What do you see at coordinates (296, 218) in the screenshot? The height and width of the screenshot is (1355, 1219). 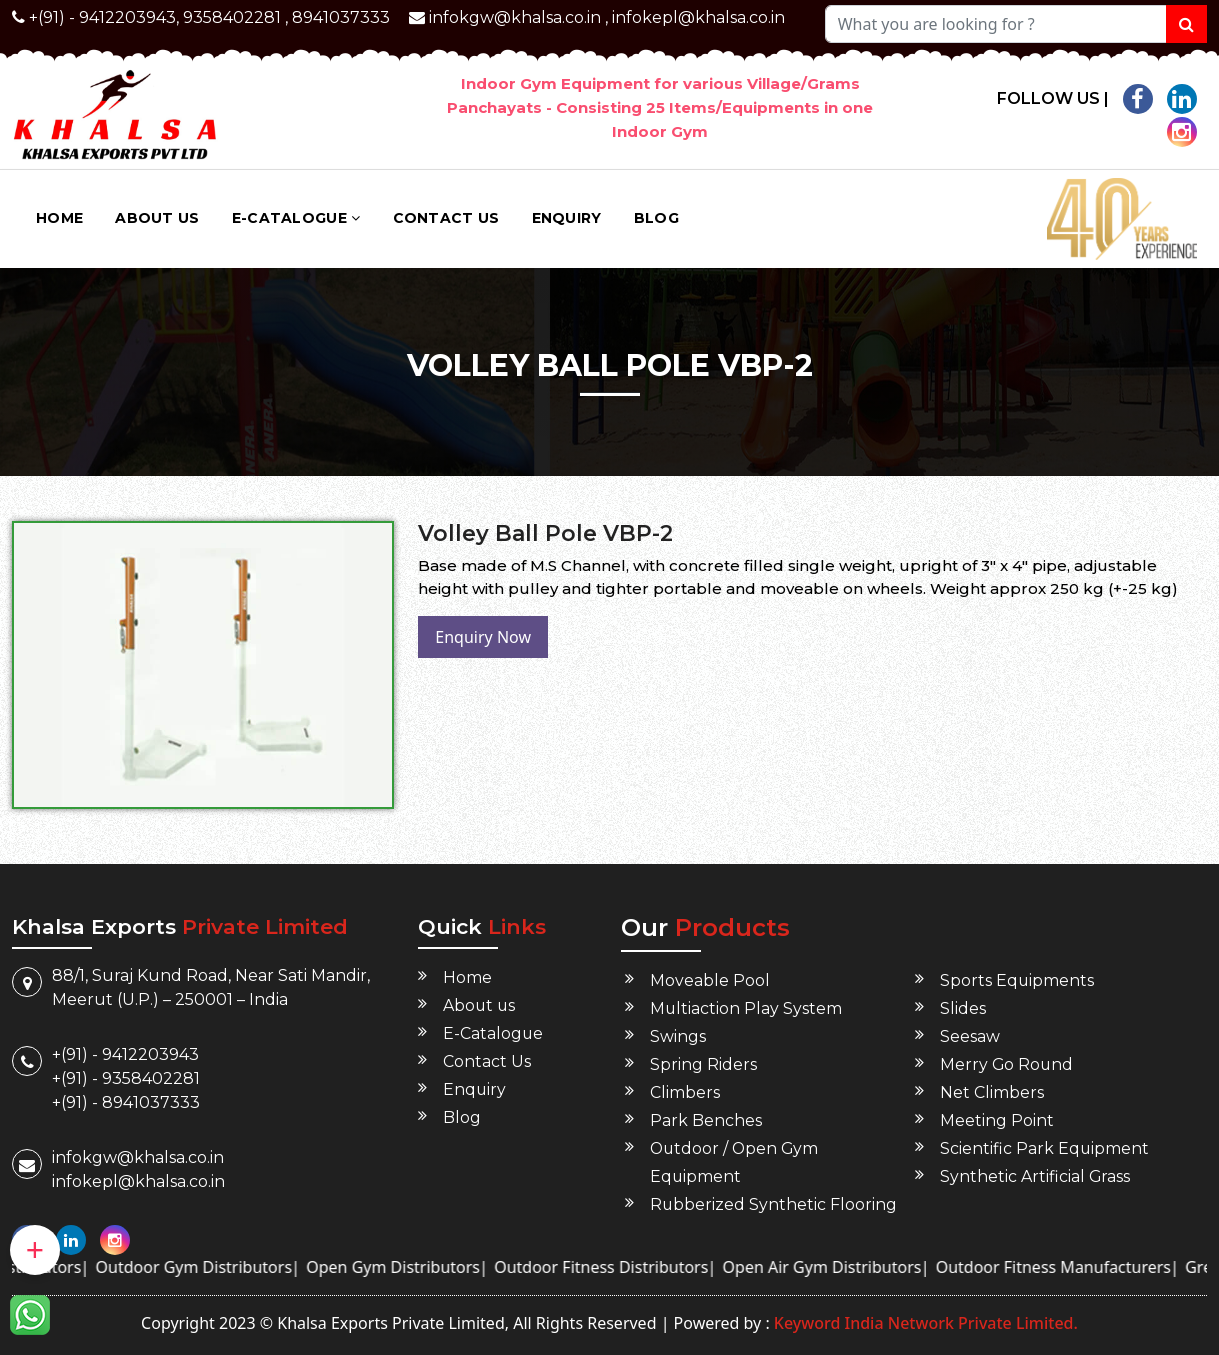 I see `E-Catalogue` at bounding box center [296, 218].